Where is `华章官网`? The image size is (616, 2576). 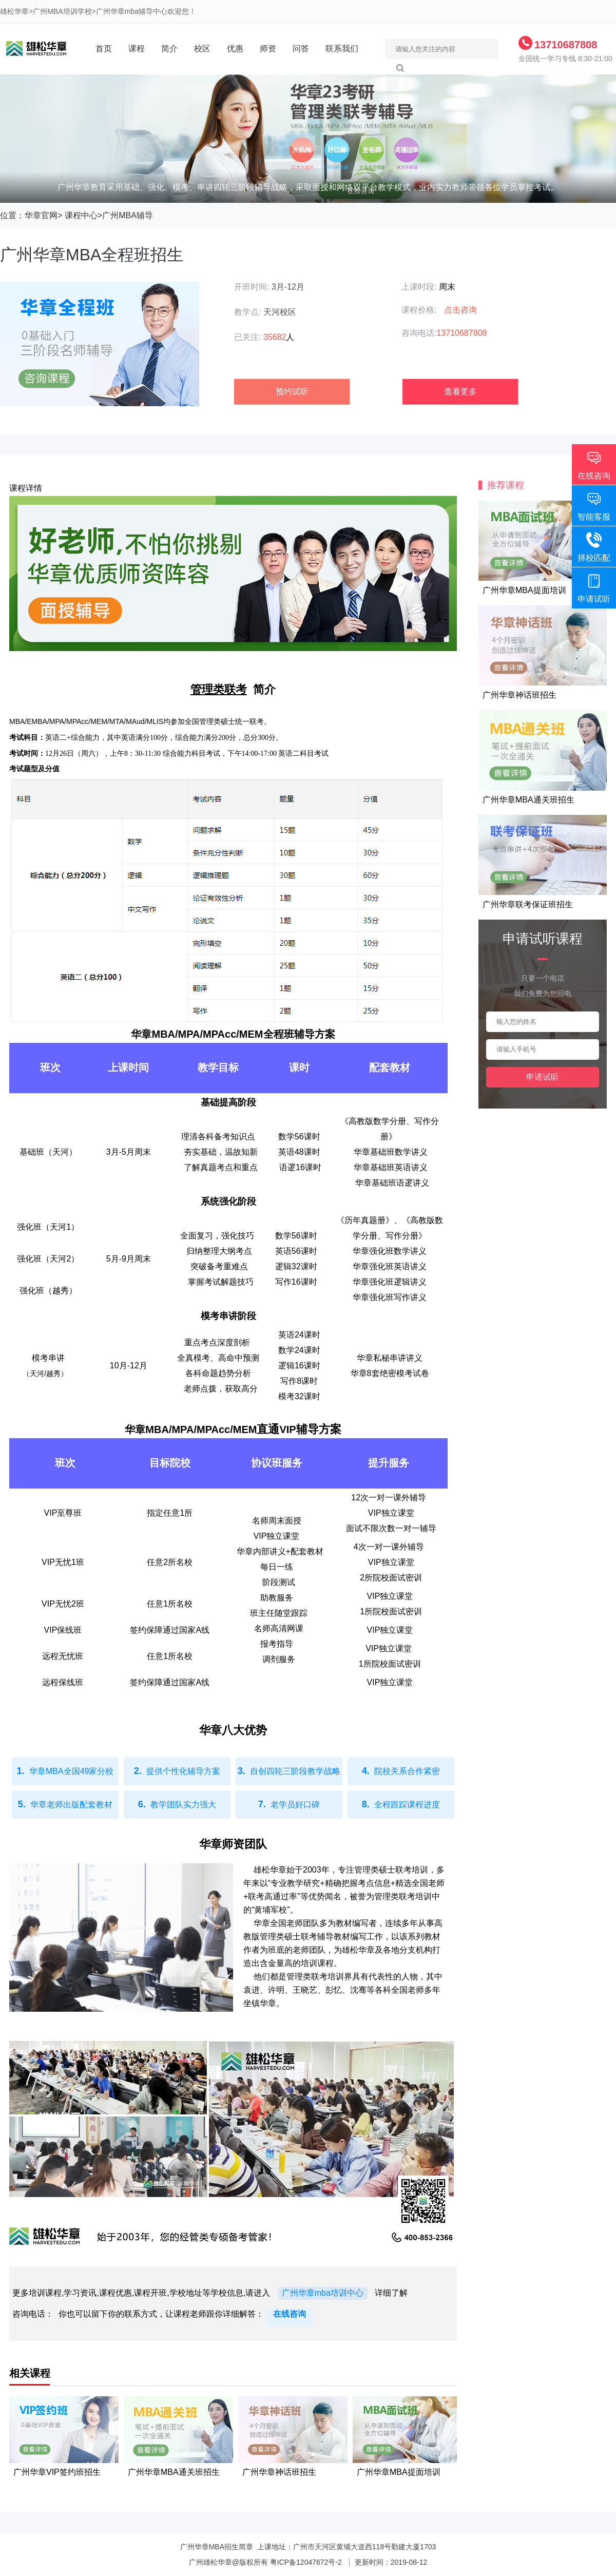
华章官网 is located at coordinates (41, 215).